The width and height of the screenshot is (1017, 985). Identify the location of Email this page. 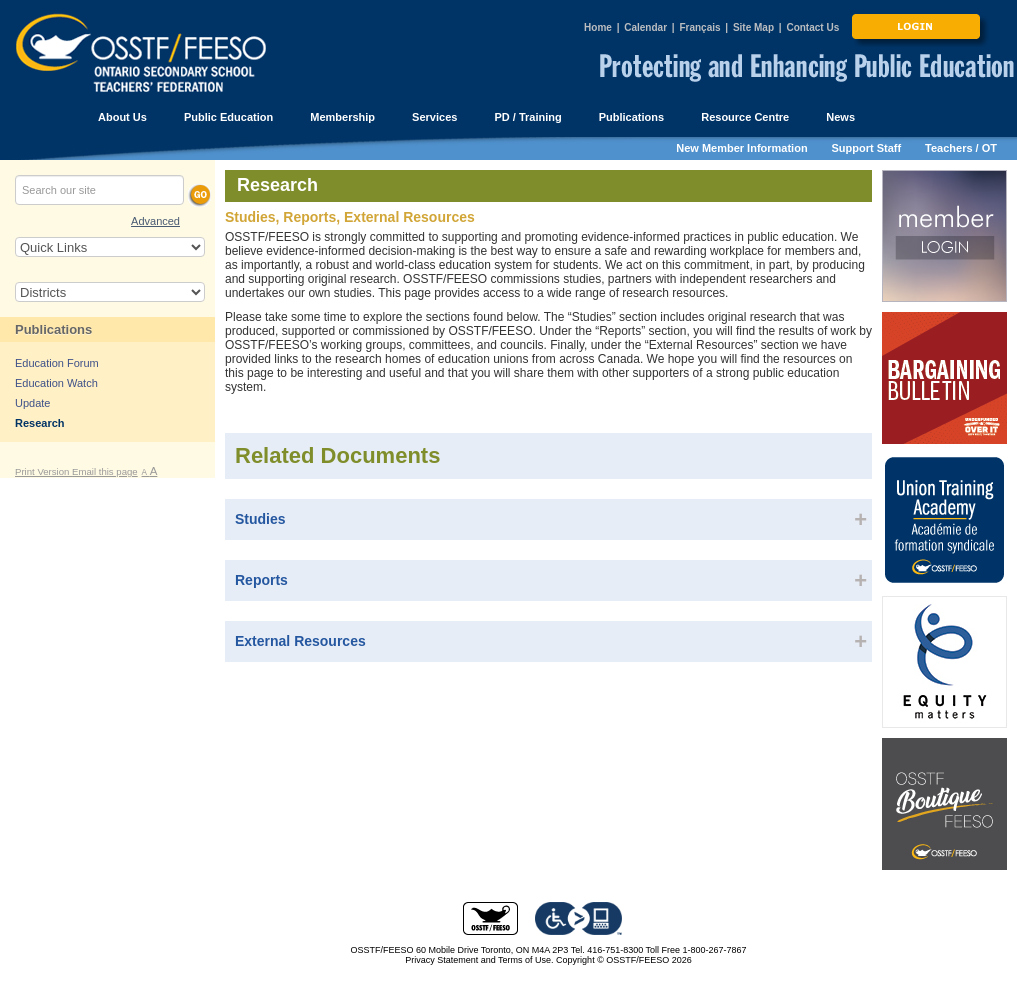
(105, 471).